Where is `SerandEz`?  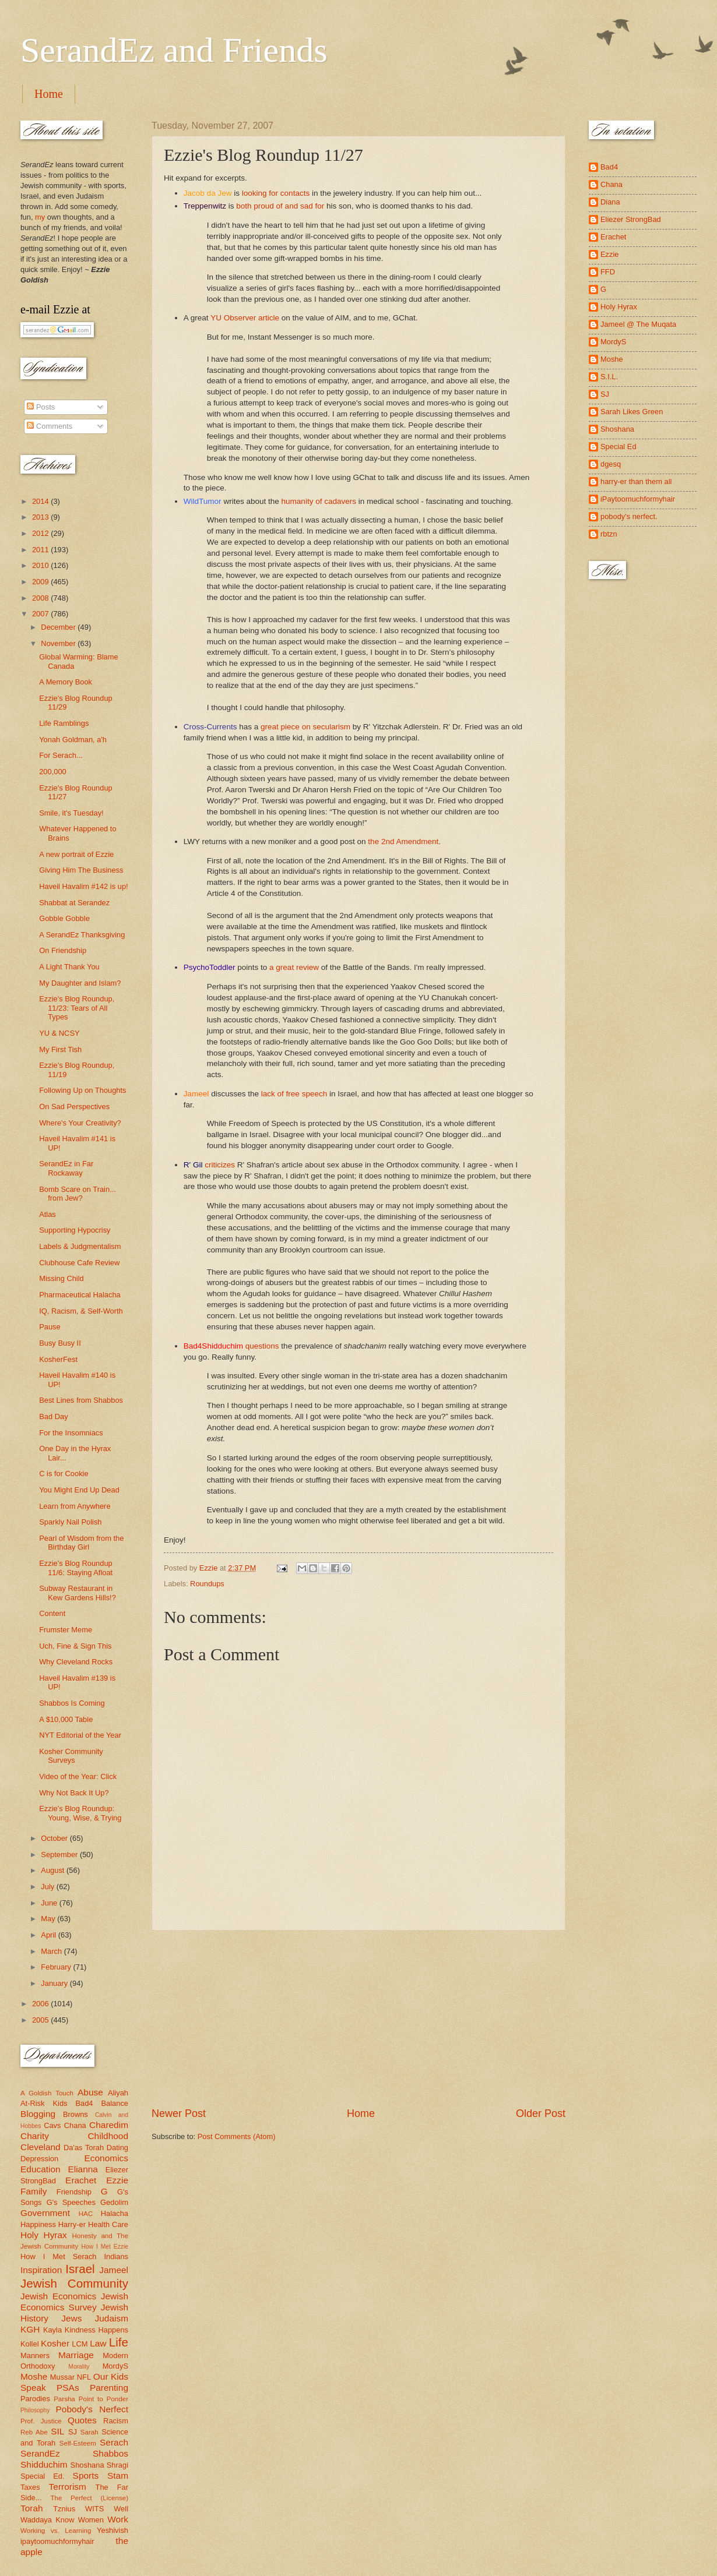 SerandEz is located at coordinates (40, 2453).